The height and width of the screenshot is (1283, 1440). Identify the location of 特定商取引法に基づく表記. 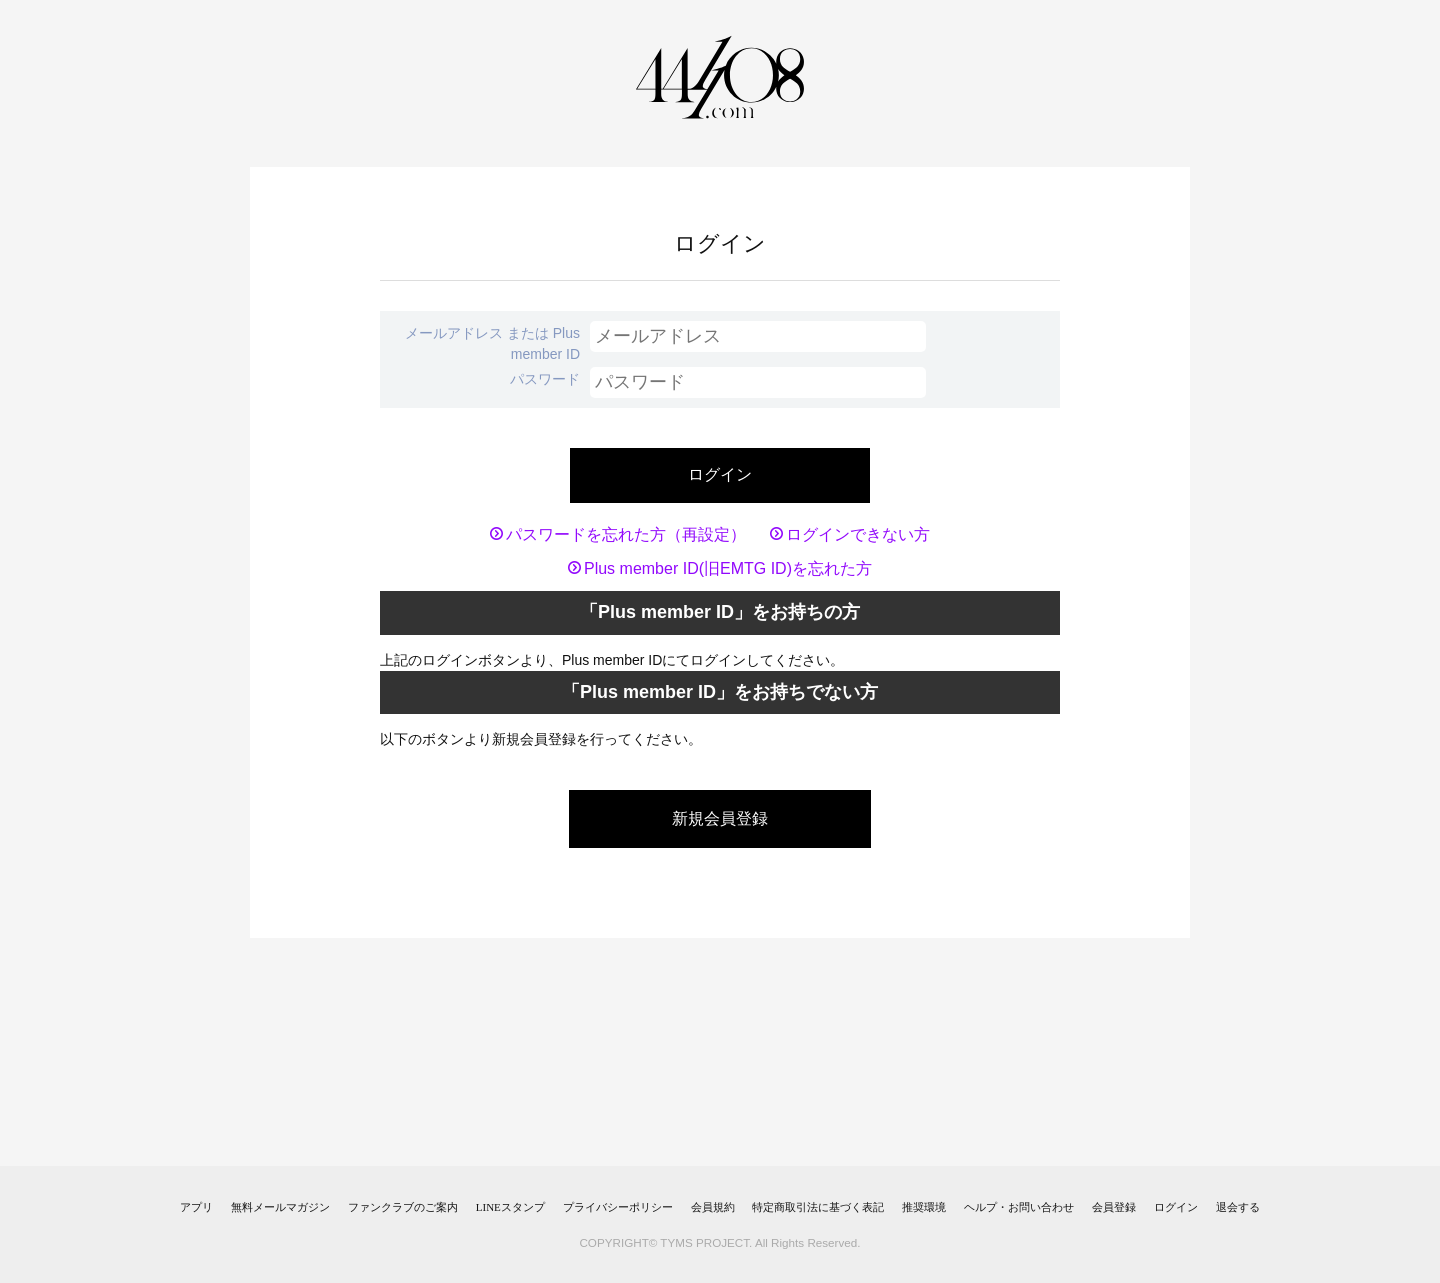
(818, 1207).